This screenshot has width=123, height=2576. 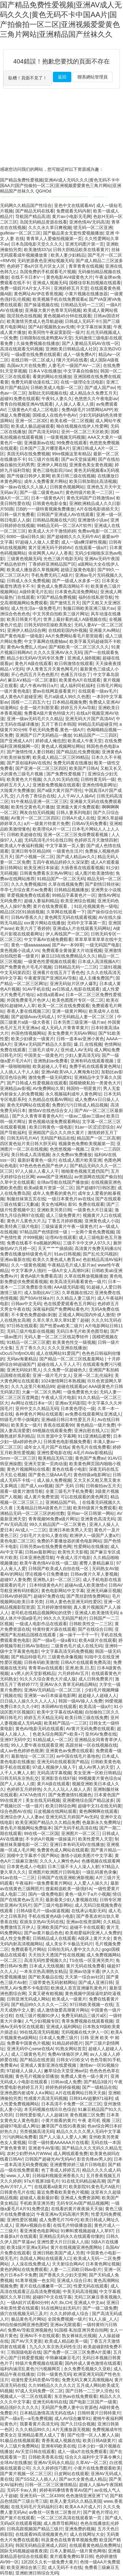 What do you see at coordinates (37, 2059) in the screenshot?
I see `国产精品在线资源` at bounding box center [37, 2059].